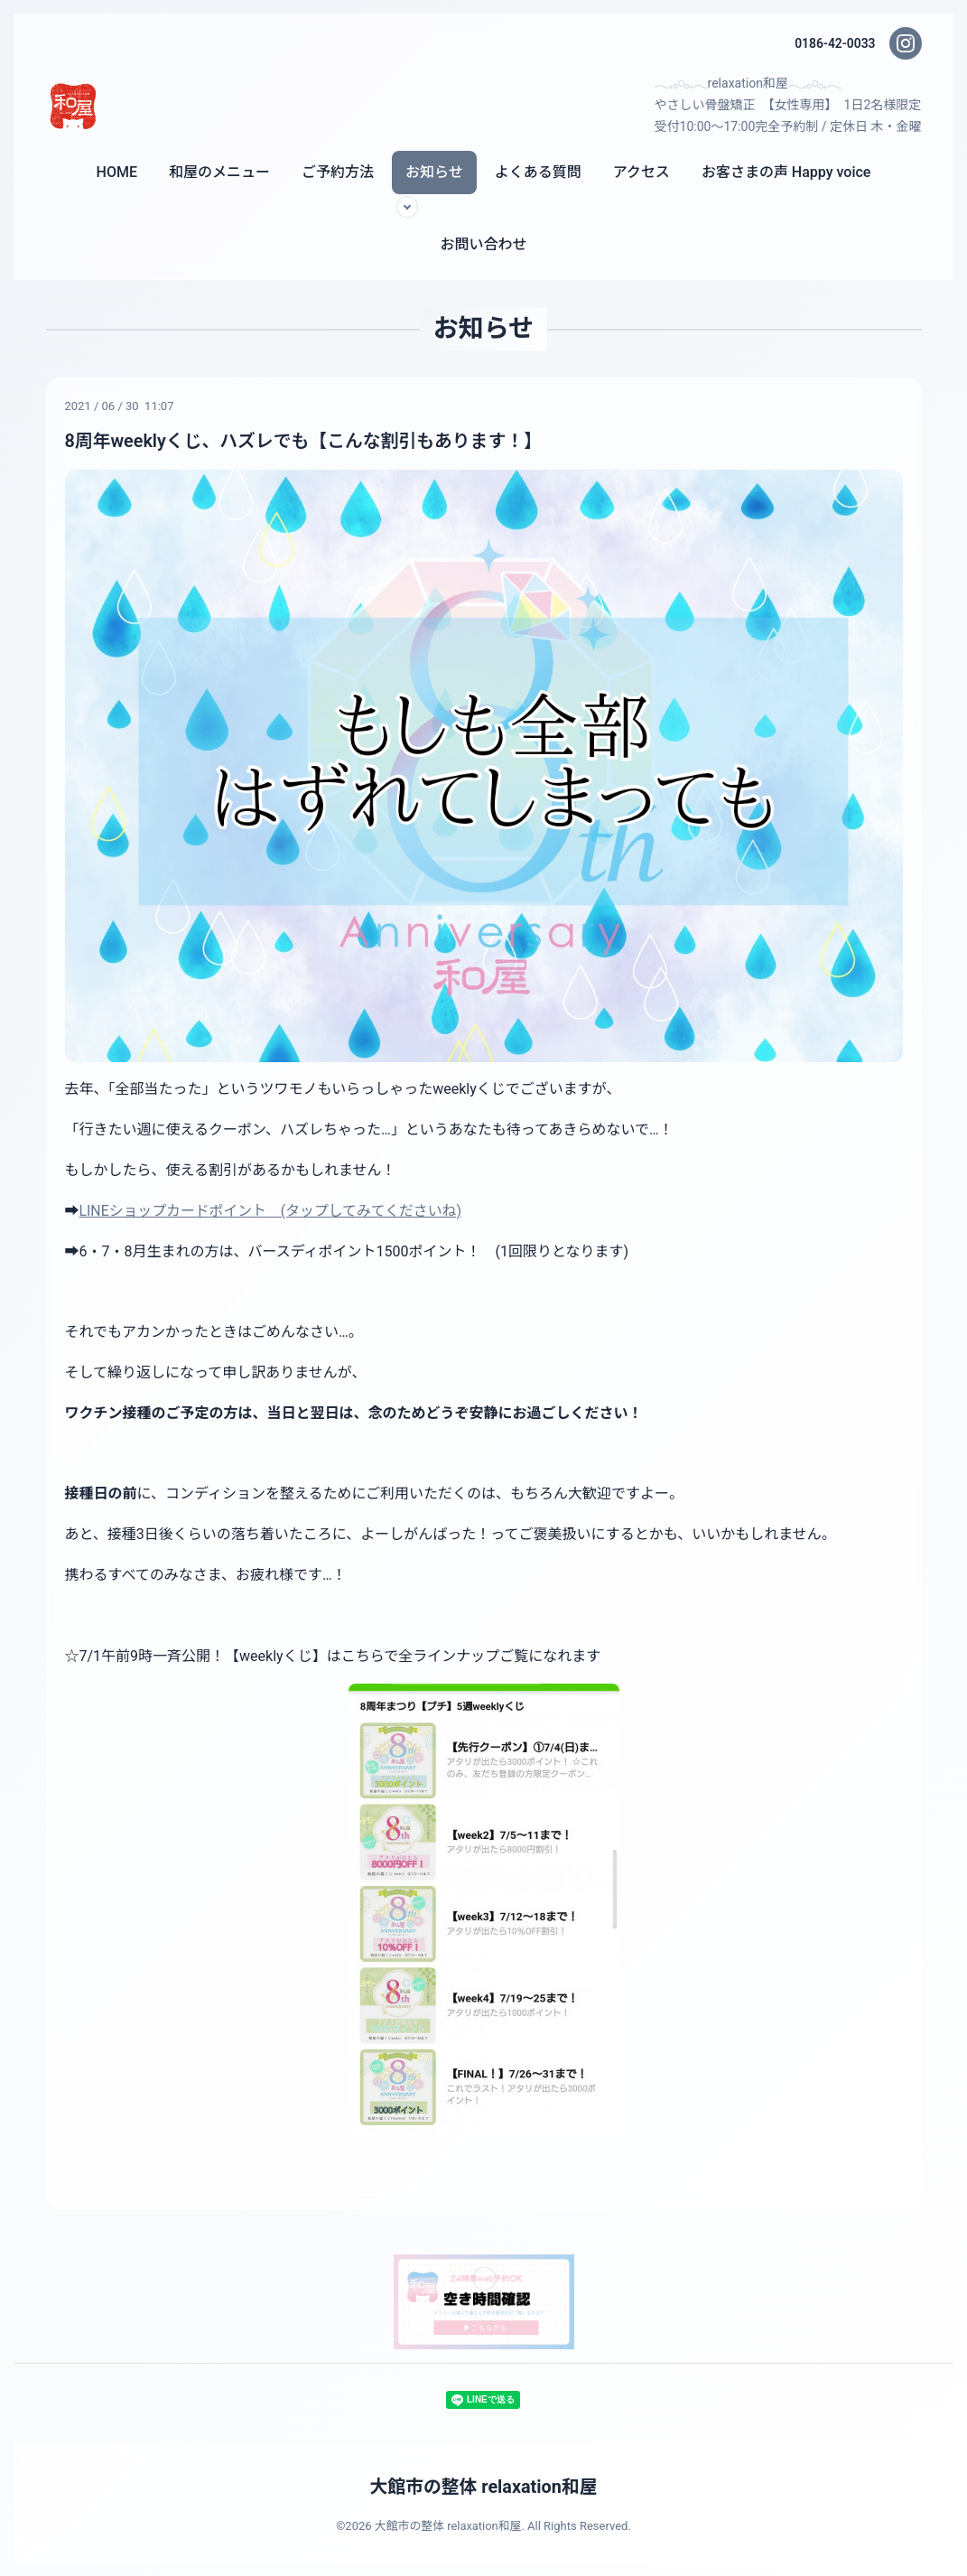 This screenshot has height=2576, width=967. Describe the element at coordinates (407, 207) in the screenshot. I see `[サブメニューを開く]` at that location.